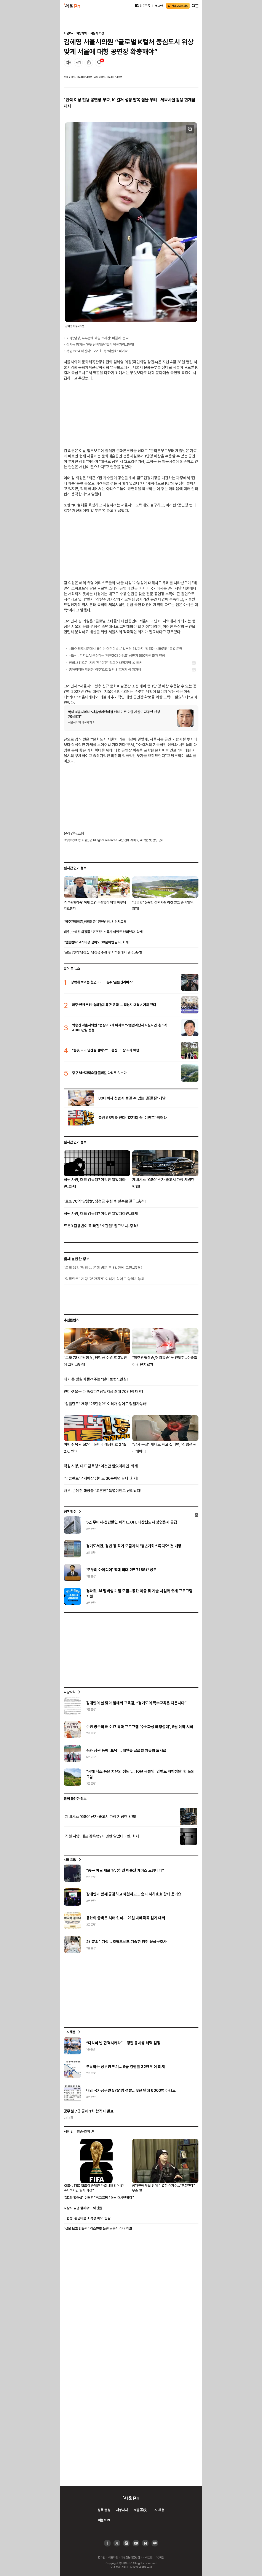 This screenshot has height=2576, width=262. Describe the element at coordinates (130, 2557) in the screenshot. I see `개인정보취급방침` at that location.